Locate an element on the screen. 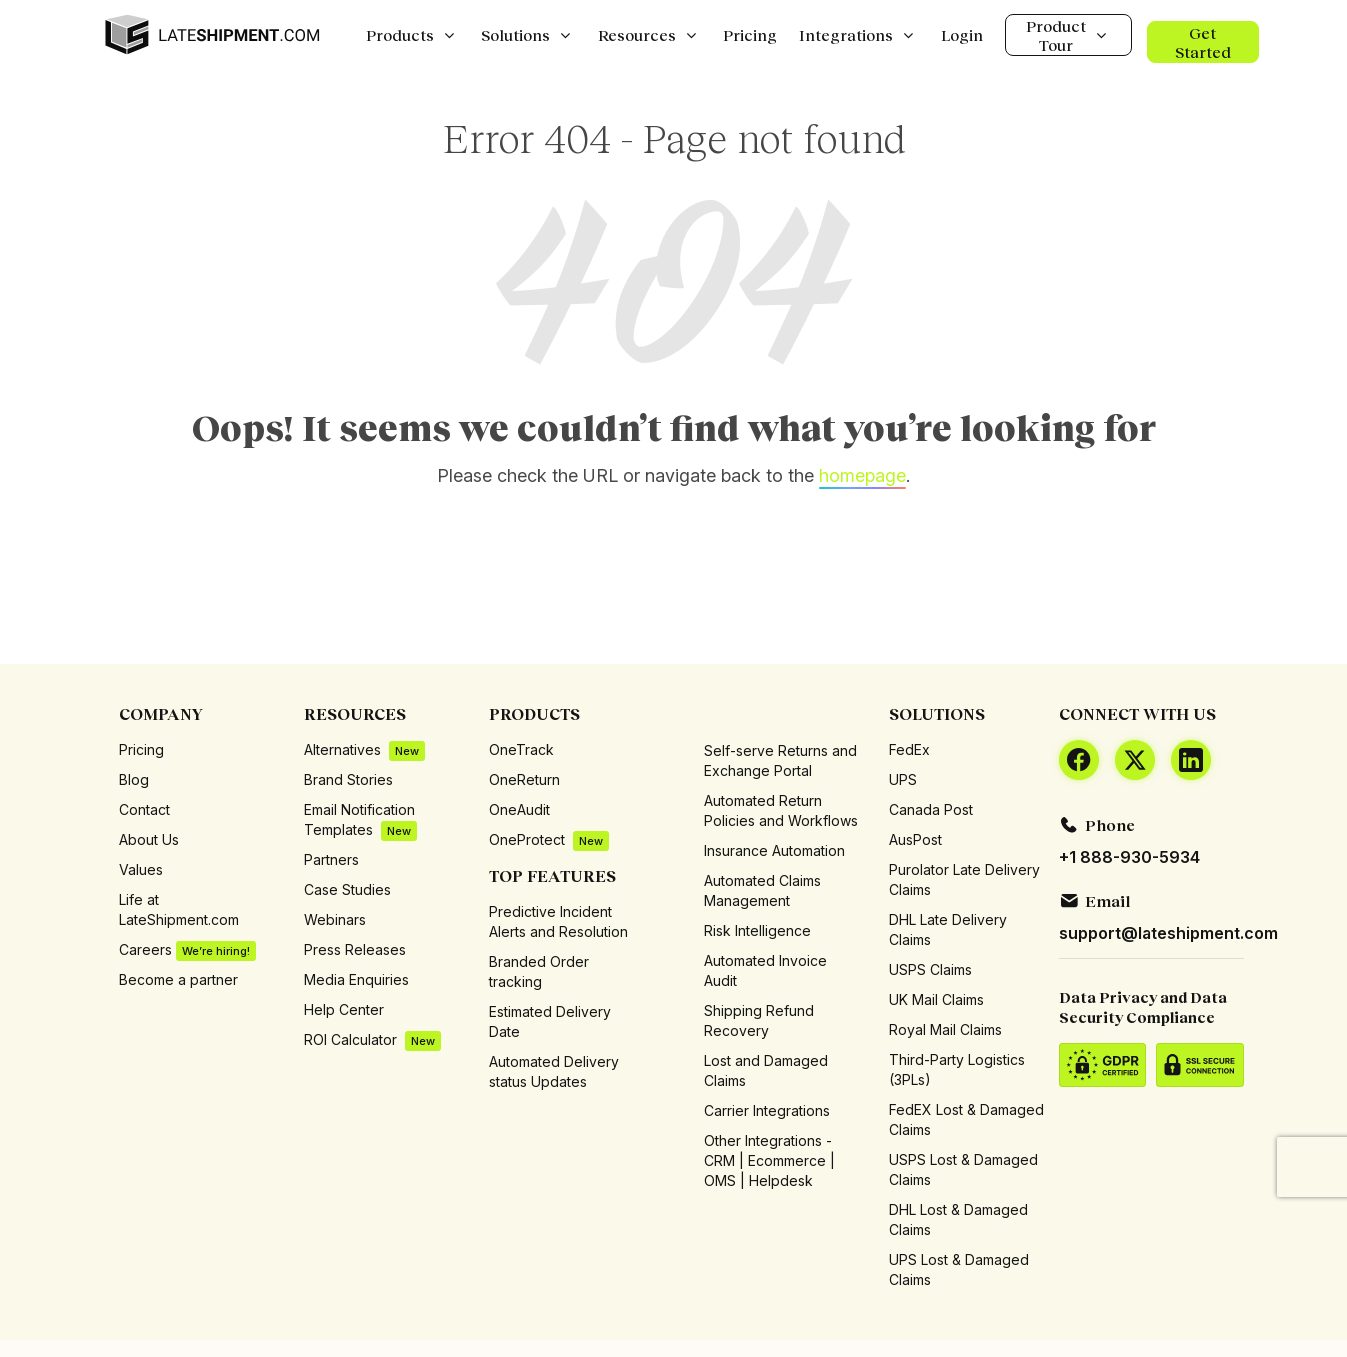  Third-Party Logistics (3PLs) is located at coordinates (957, 1069).